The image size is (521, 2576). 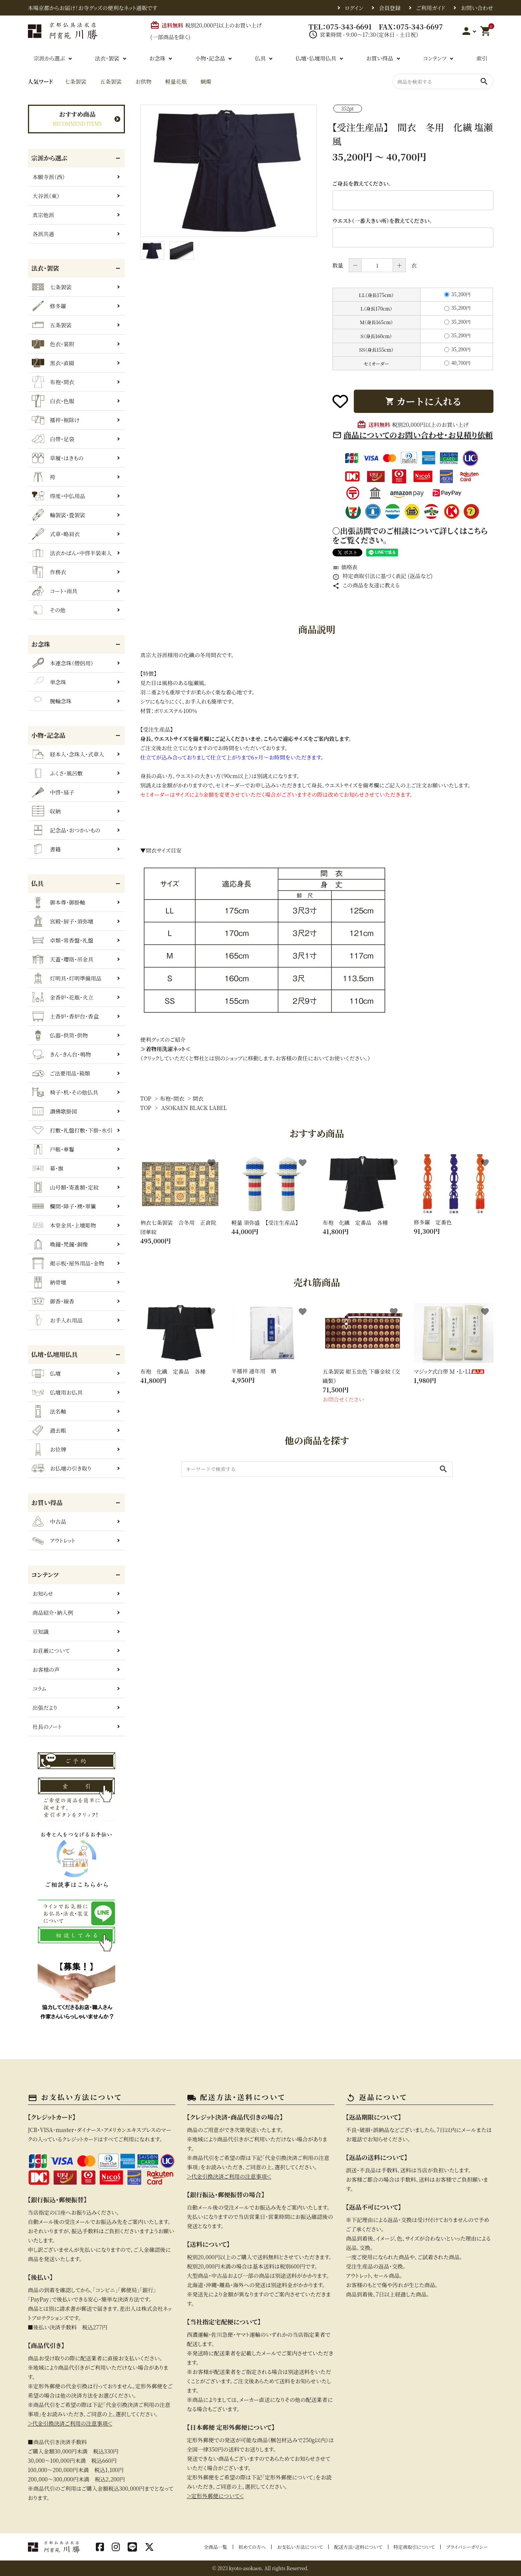 I want to click on 幕・旗, so click(x=48, y=1168).